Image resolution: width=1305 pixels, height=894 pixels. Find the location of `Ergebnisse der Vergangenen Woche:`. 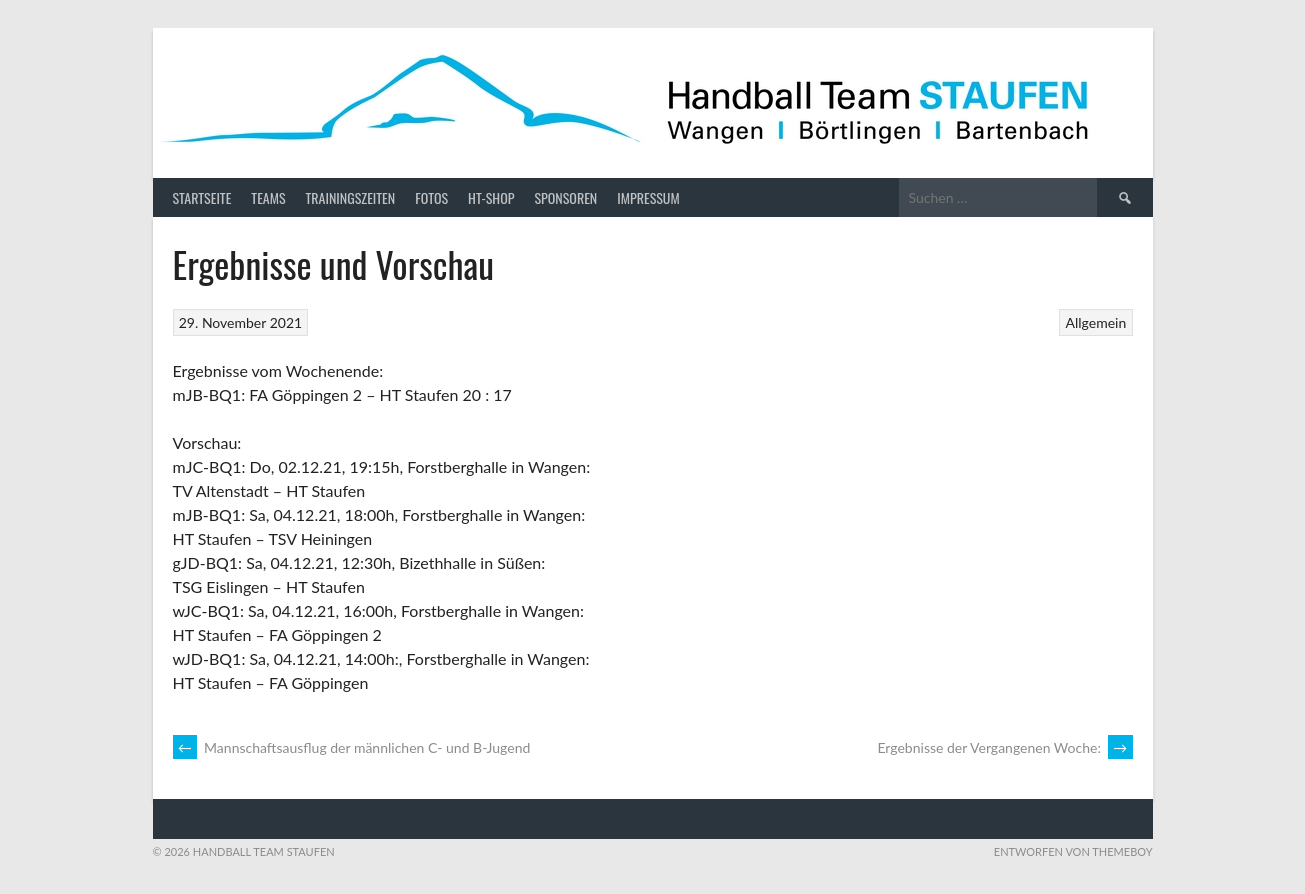

Ergebnisse der Vergangenen Woche: is located at coordinates (1004, 747).